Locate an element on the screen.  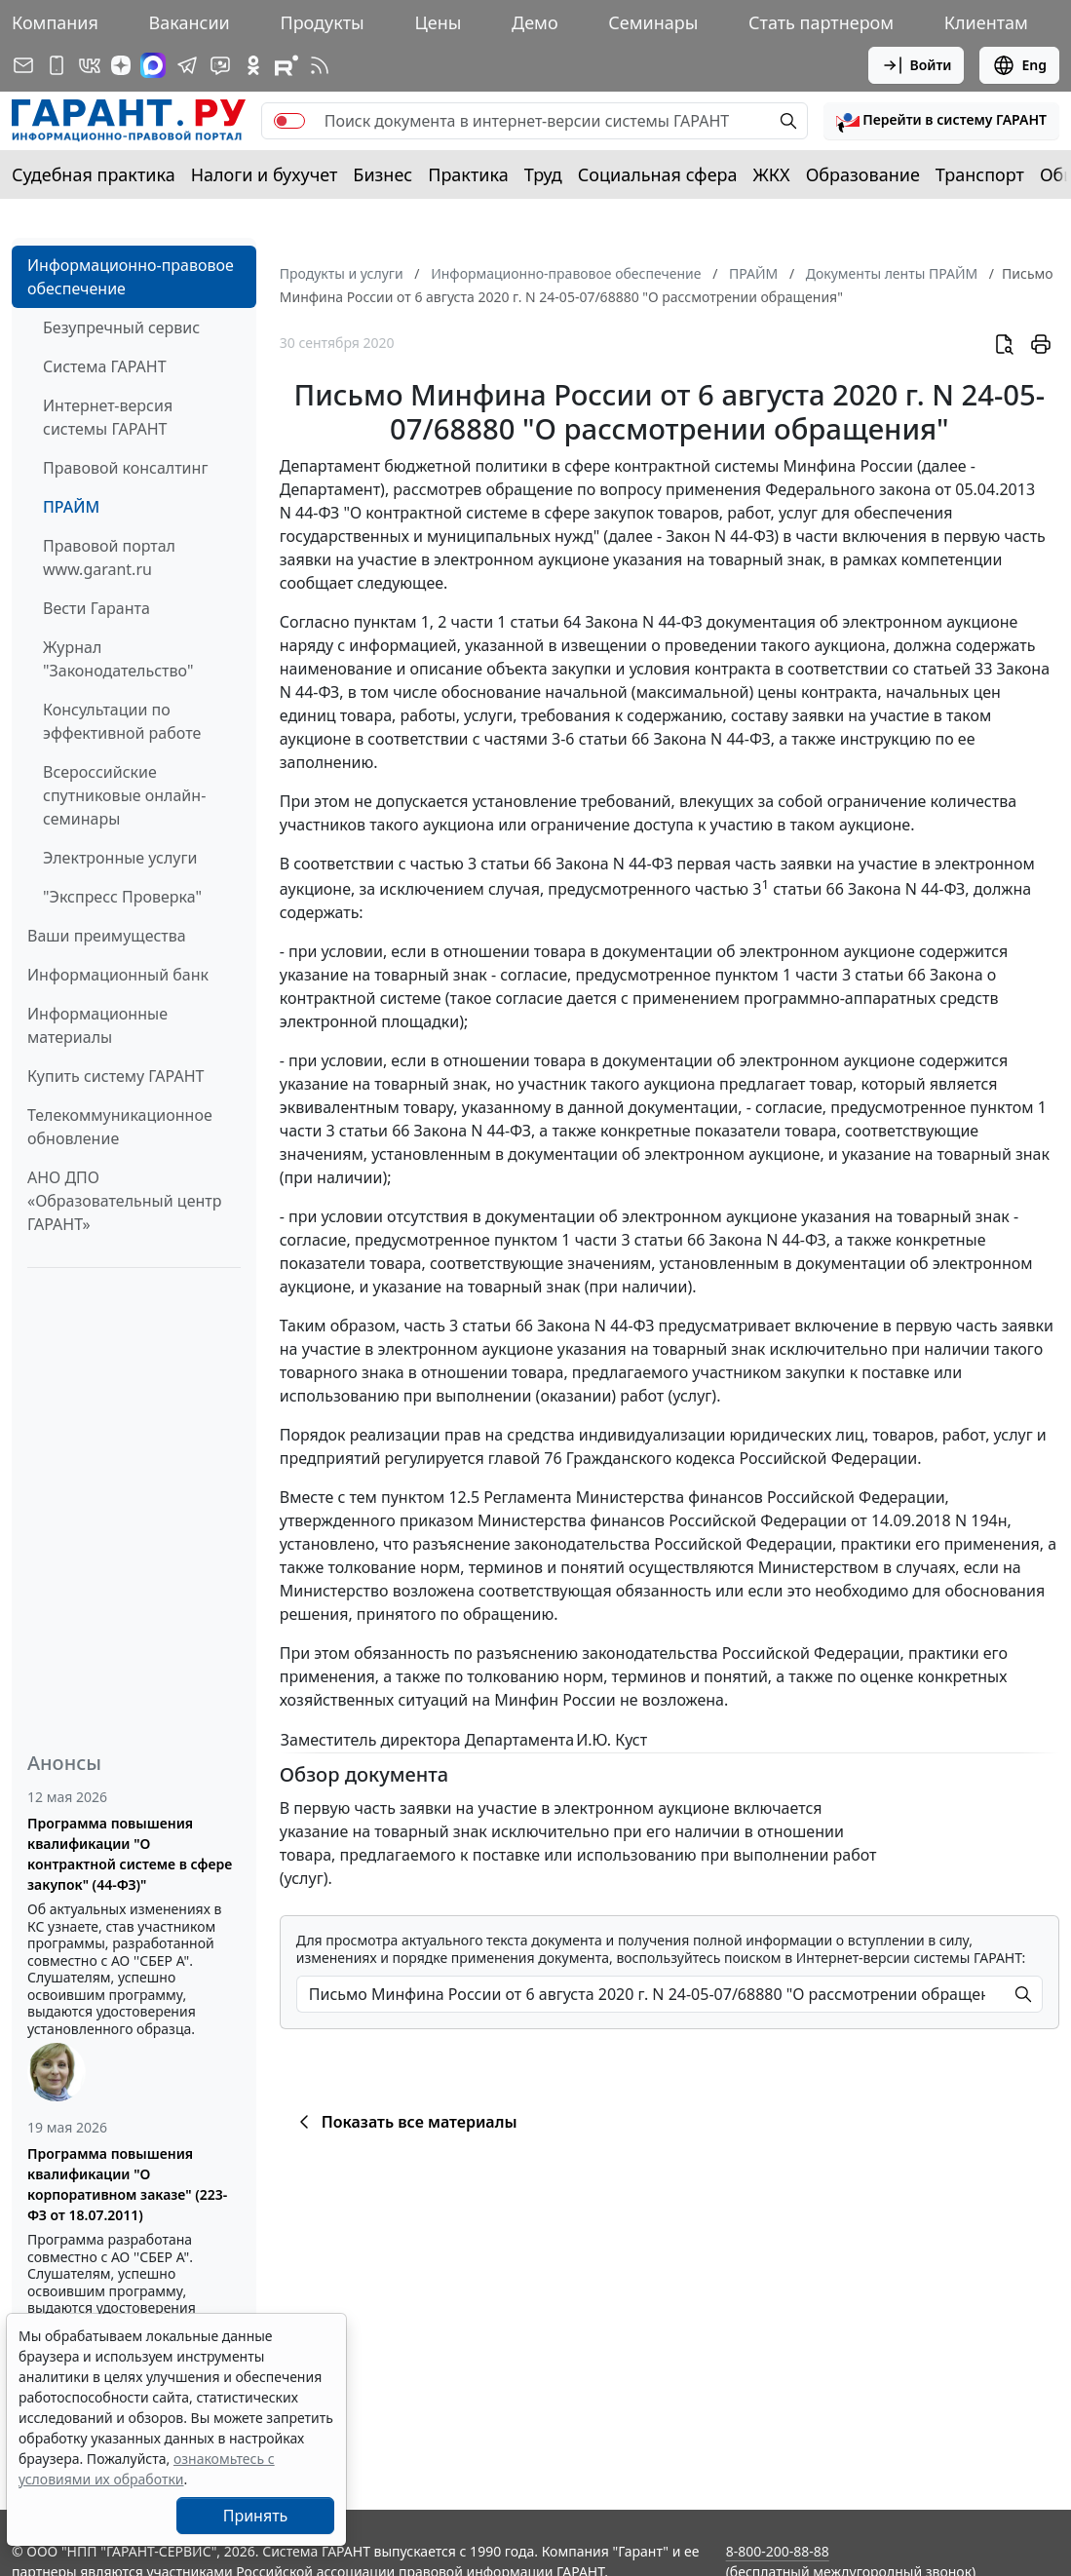
АНО ДПО «Образовательный центр ГАРАНТ» is located at coordinates (124, 1201).